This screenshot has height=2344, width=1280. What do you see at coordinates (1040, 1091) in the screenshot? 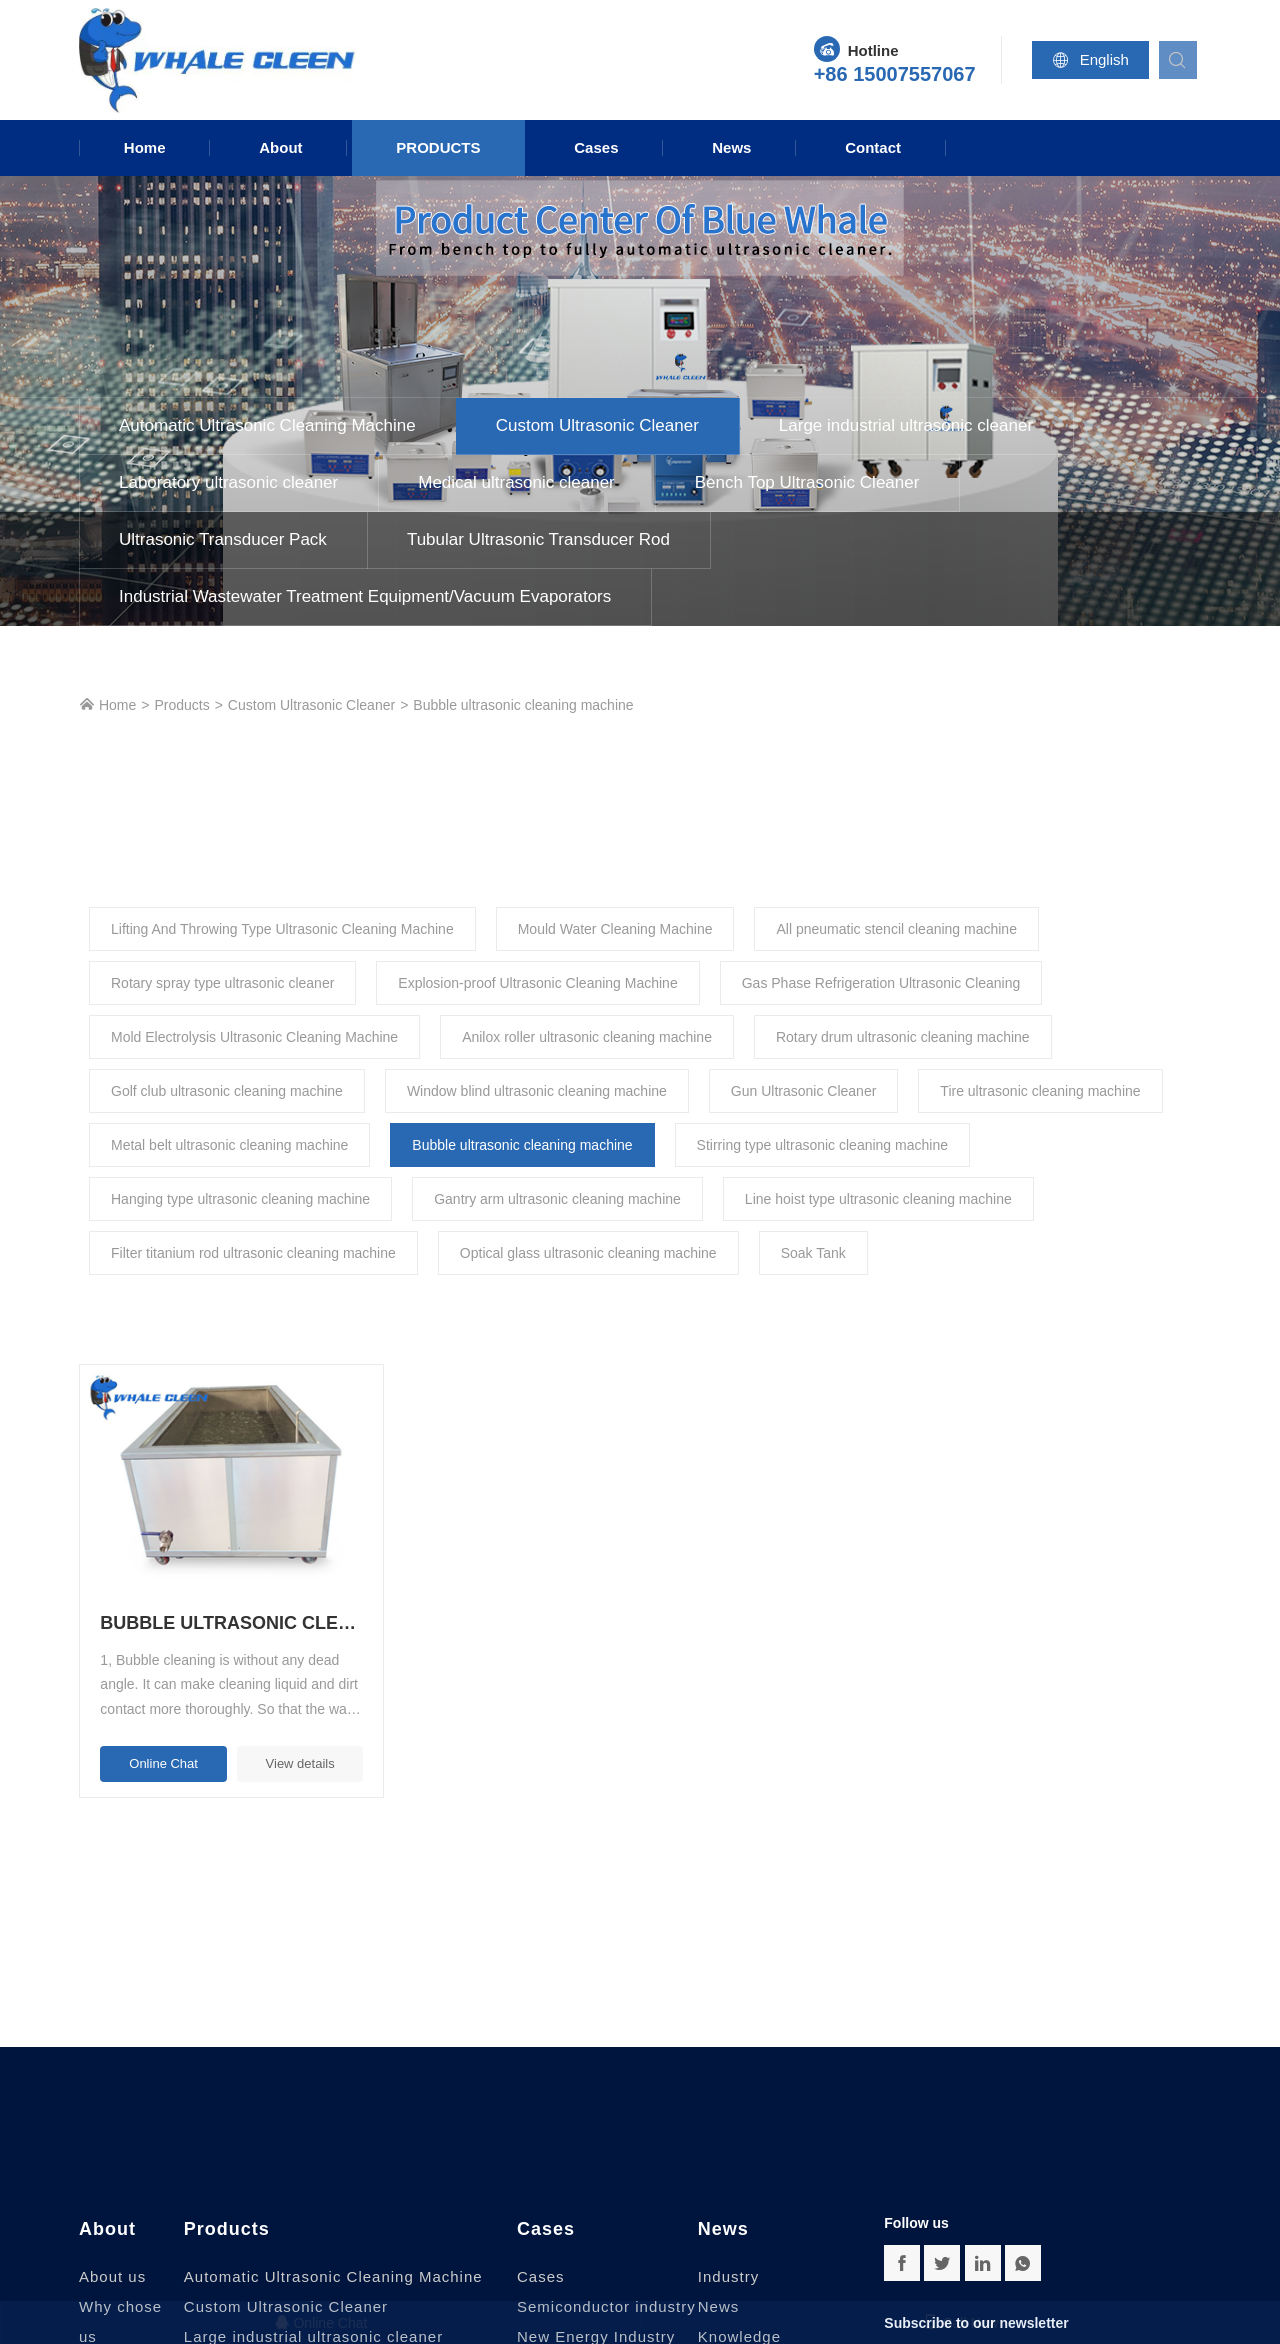
I see `Tire ultrasonic cleaning machine` at bounding box center [1040, 1091].